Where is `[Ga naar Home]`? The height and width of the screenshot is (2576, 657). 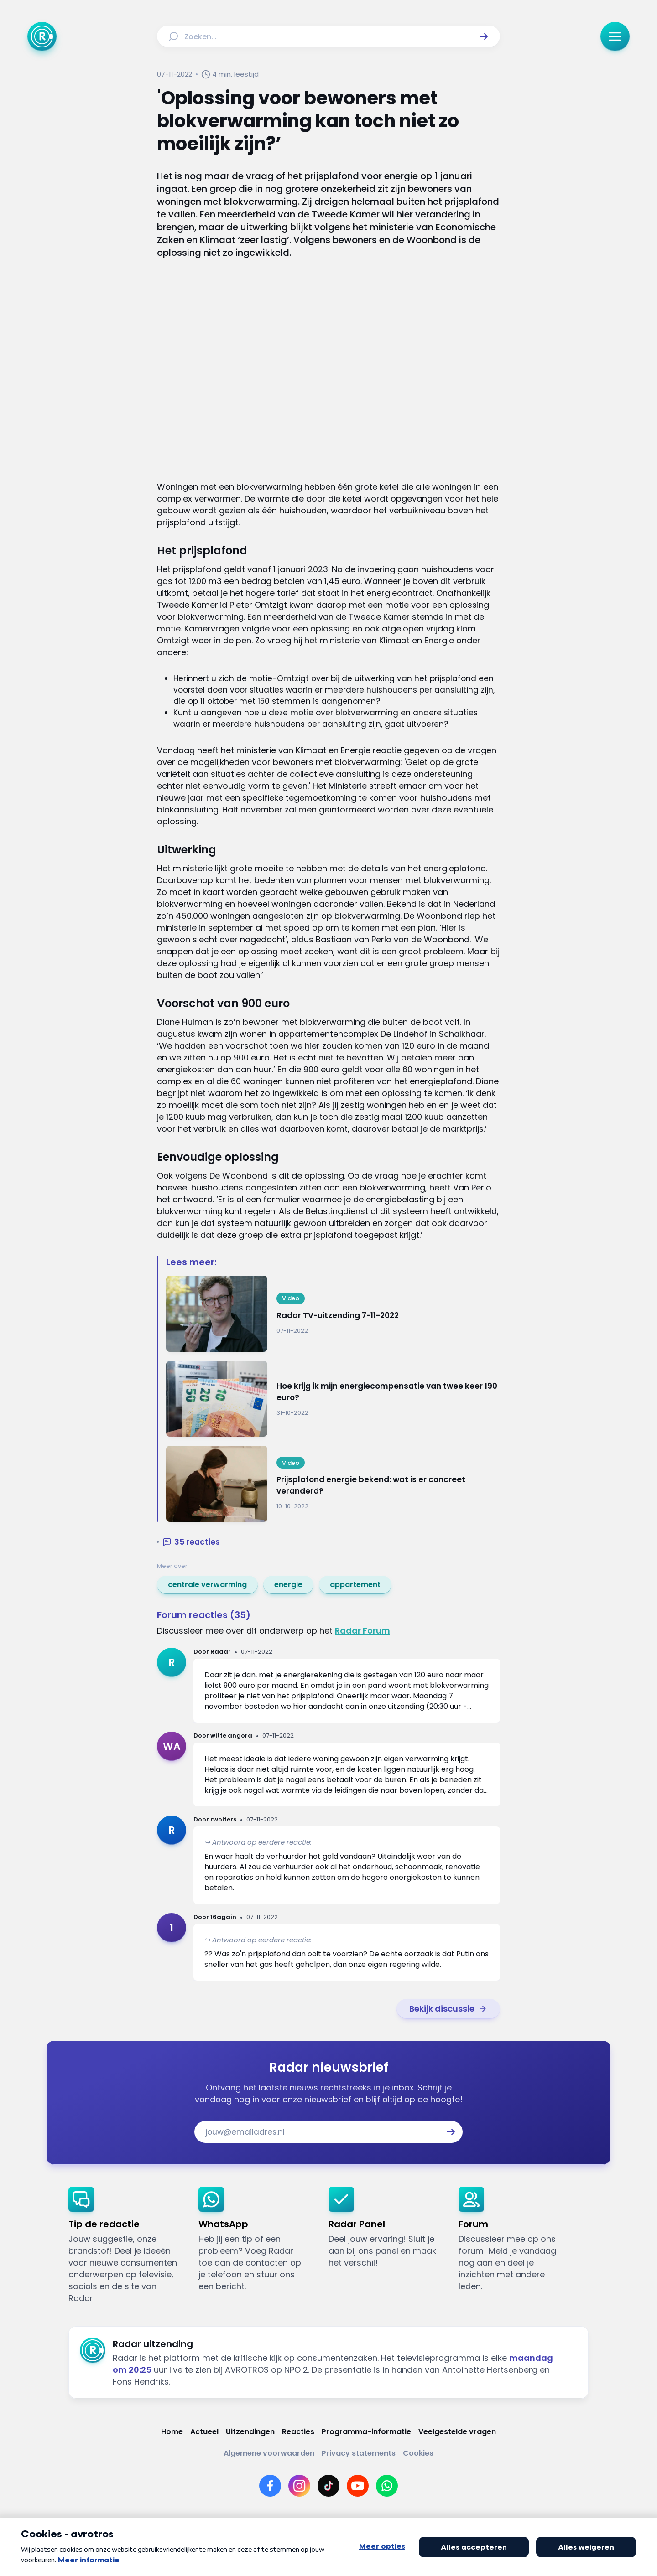
[Ga naar Home] is located at coordinates (42, 36).